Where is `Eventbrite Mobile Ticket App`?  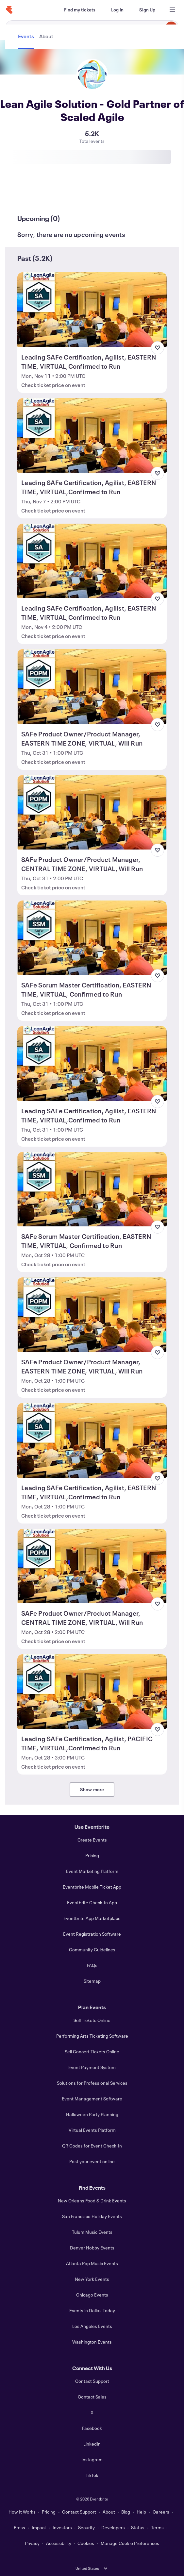 Eventbrite Mobile Ticket App is located at coordinates (92, 1887).